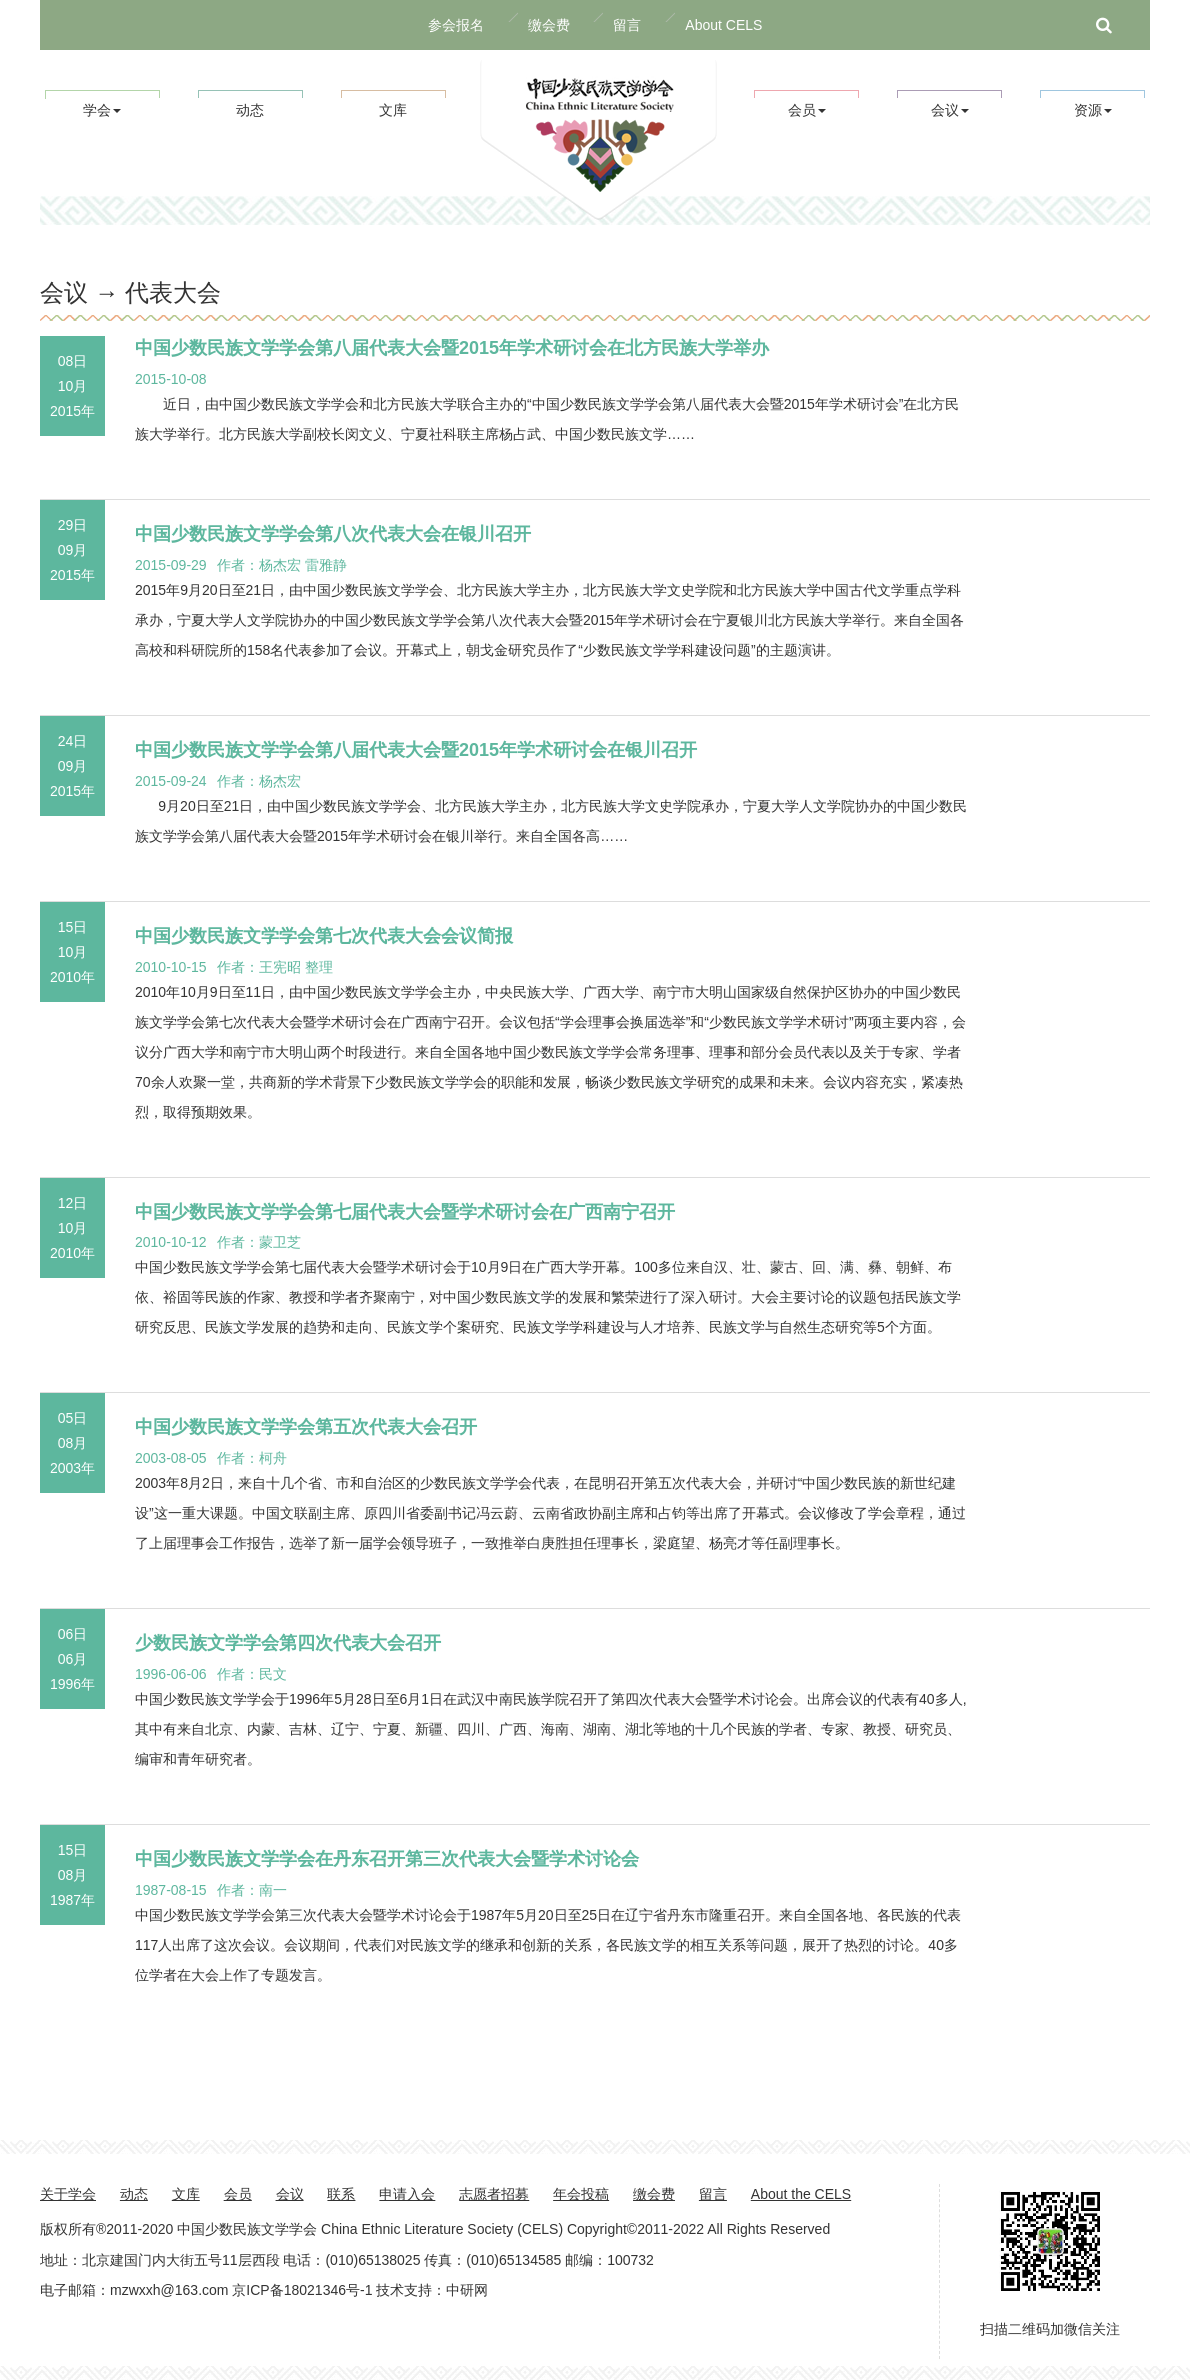  I want to click on 学会 [button], so click(102, 110).